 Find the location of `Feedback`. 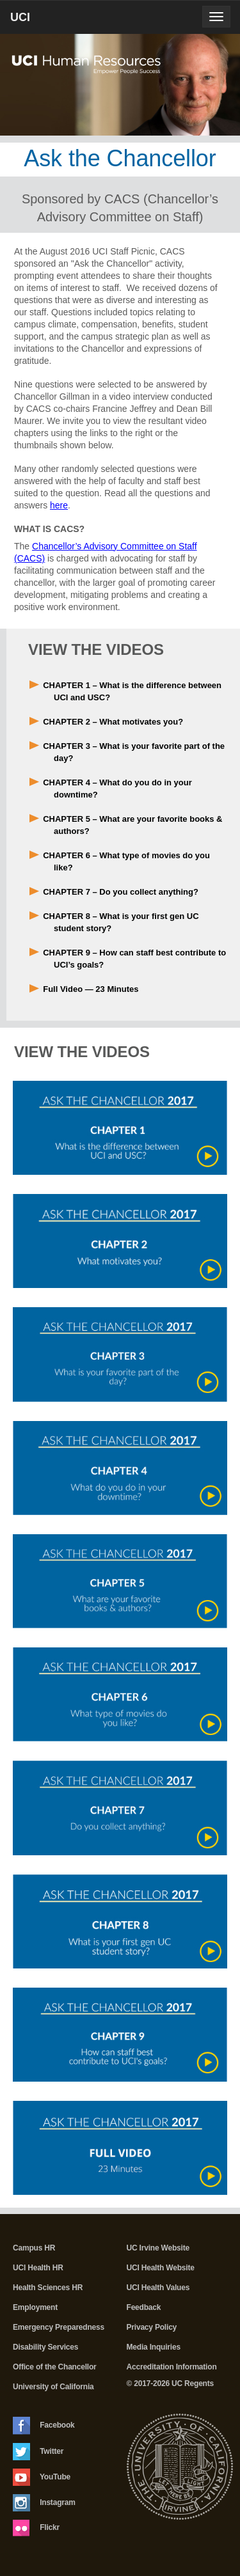

Feedback is located at coordinates (144, 2307).